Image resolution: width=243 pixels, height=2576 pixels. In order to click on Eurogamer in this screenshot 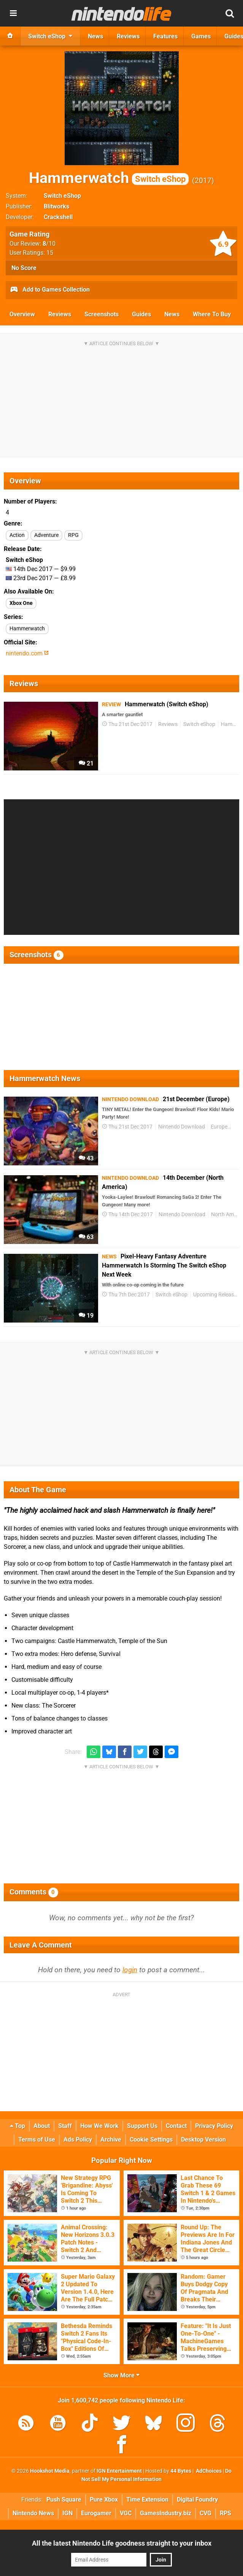, I will do `click(96, 2513)`.